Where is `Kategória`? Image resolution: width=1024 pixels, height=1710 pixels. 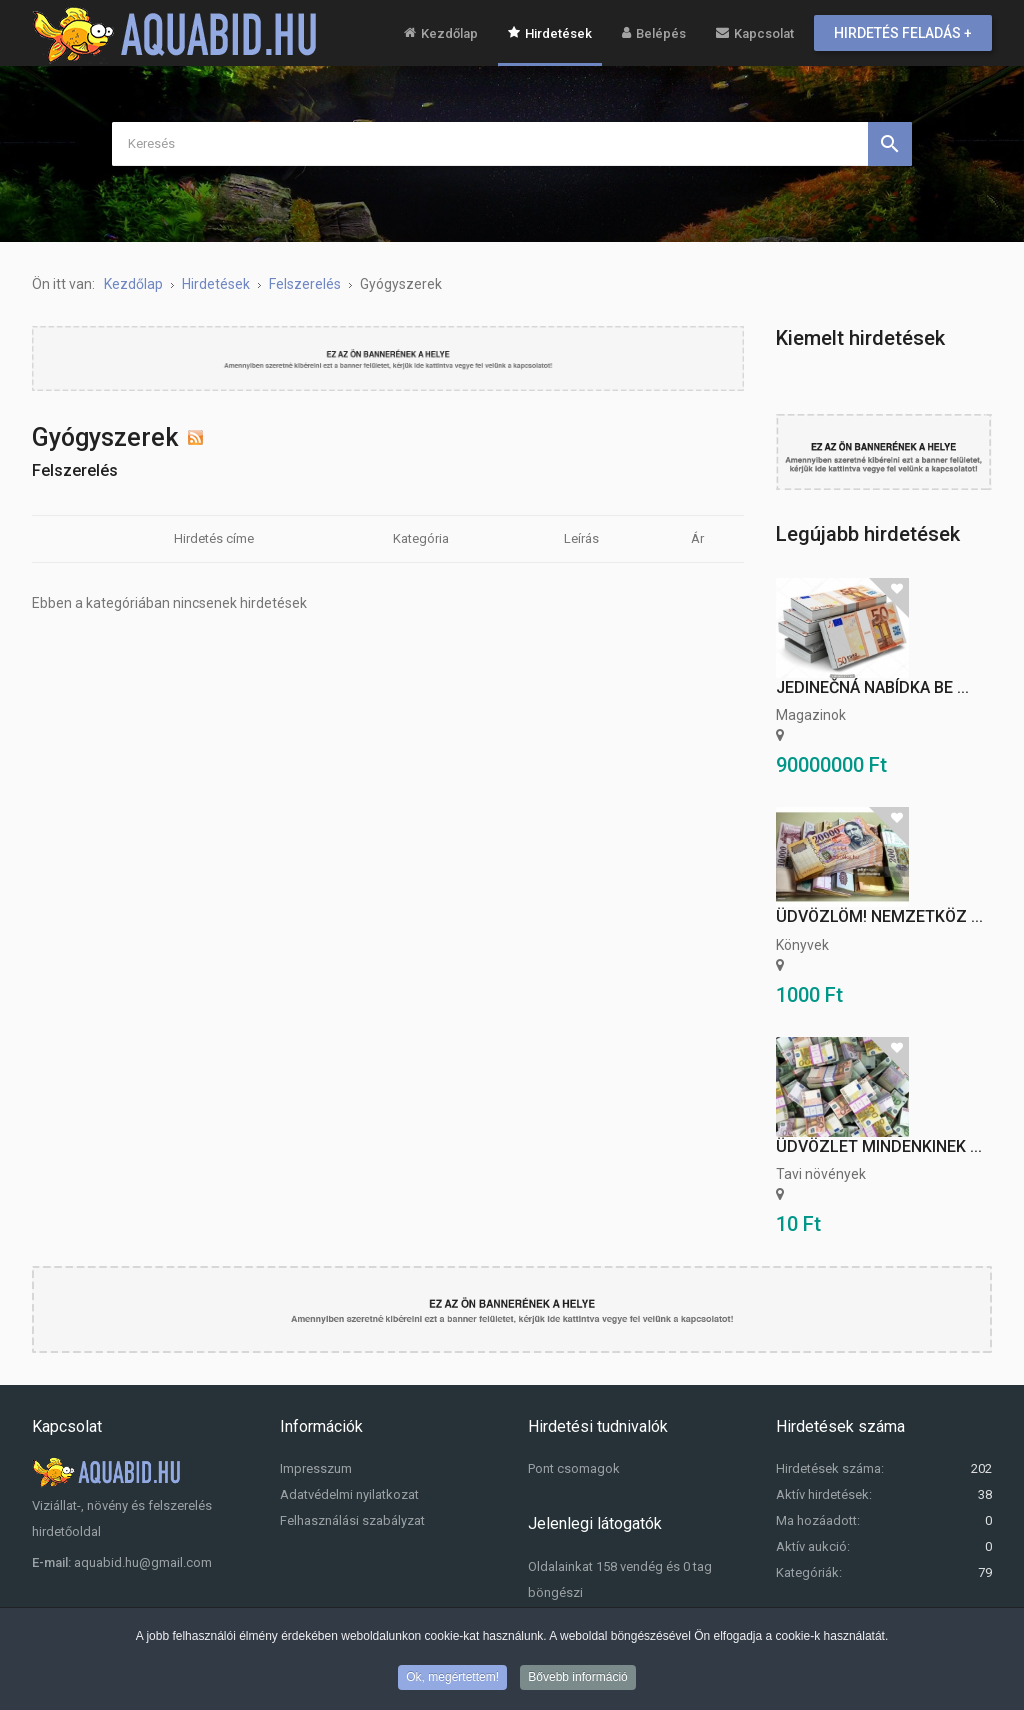
Kategória is located at coordinates (421, 538).